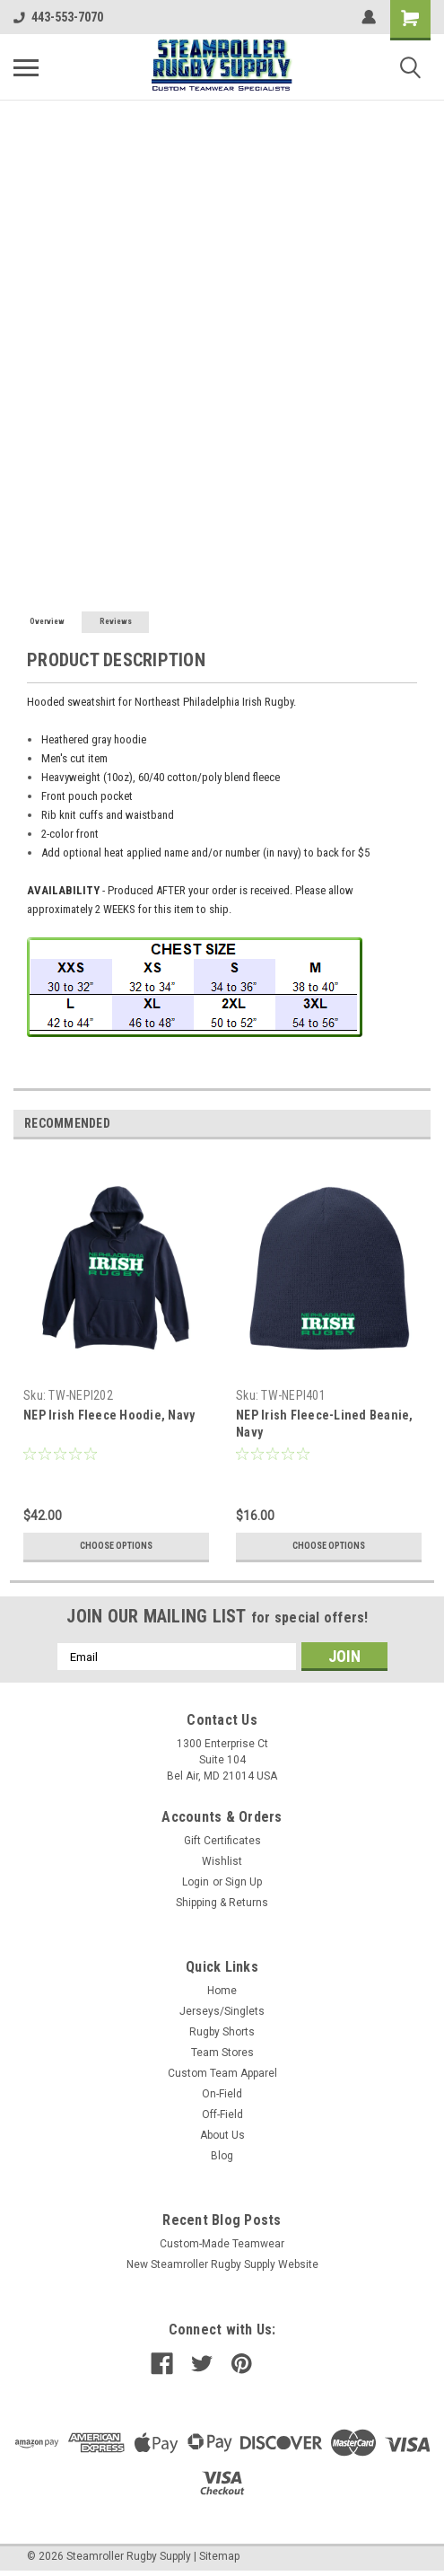 The width and height of the screenshot is (444, 2576). What do you see at coordinates (222, 1902) in the screenshot?
I see `Shipping & Returns` at bounding box center [222, 1902].